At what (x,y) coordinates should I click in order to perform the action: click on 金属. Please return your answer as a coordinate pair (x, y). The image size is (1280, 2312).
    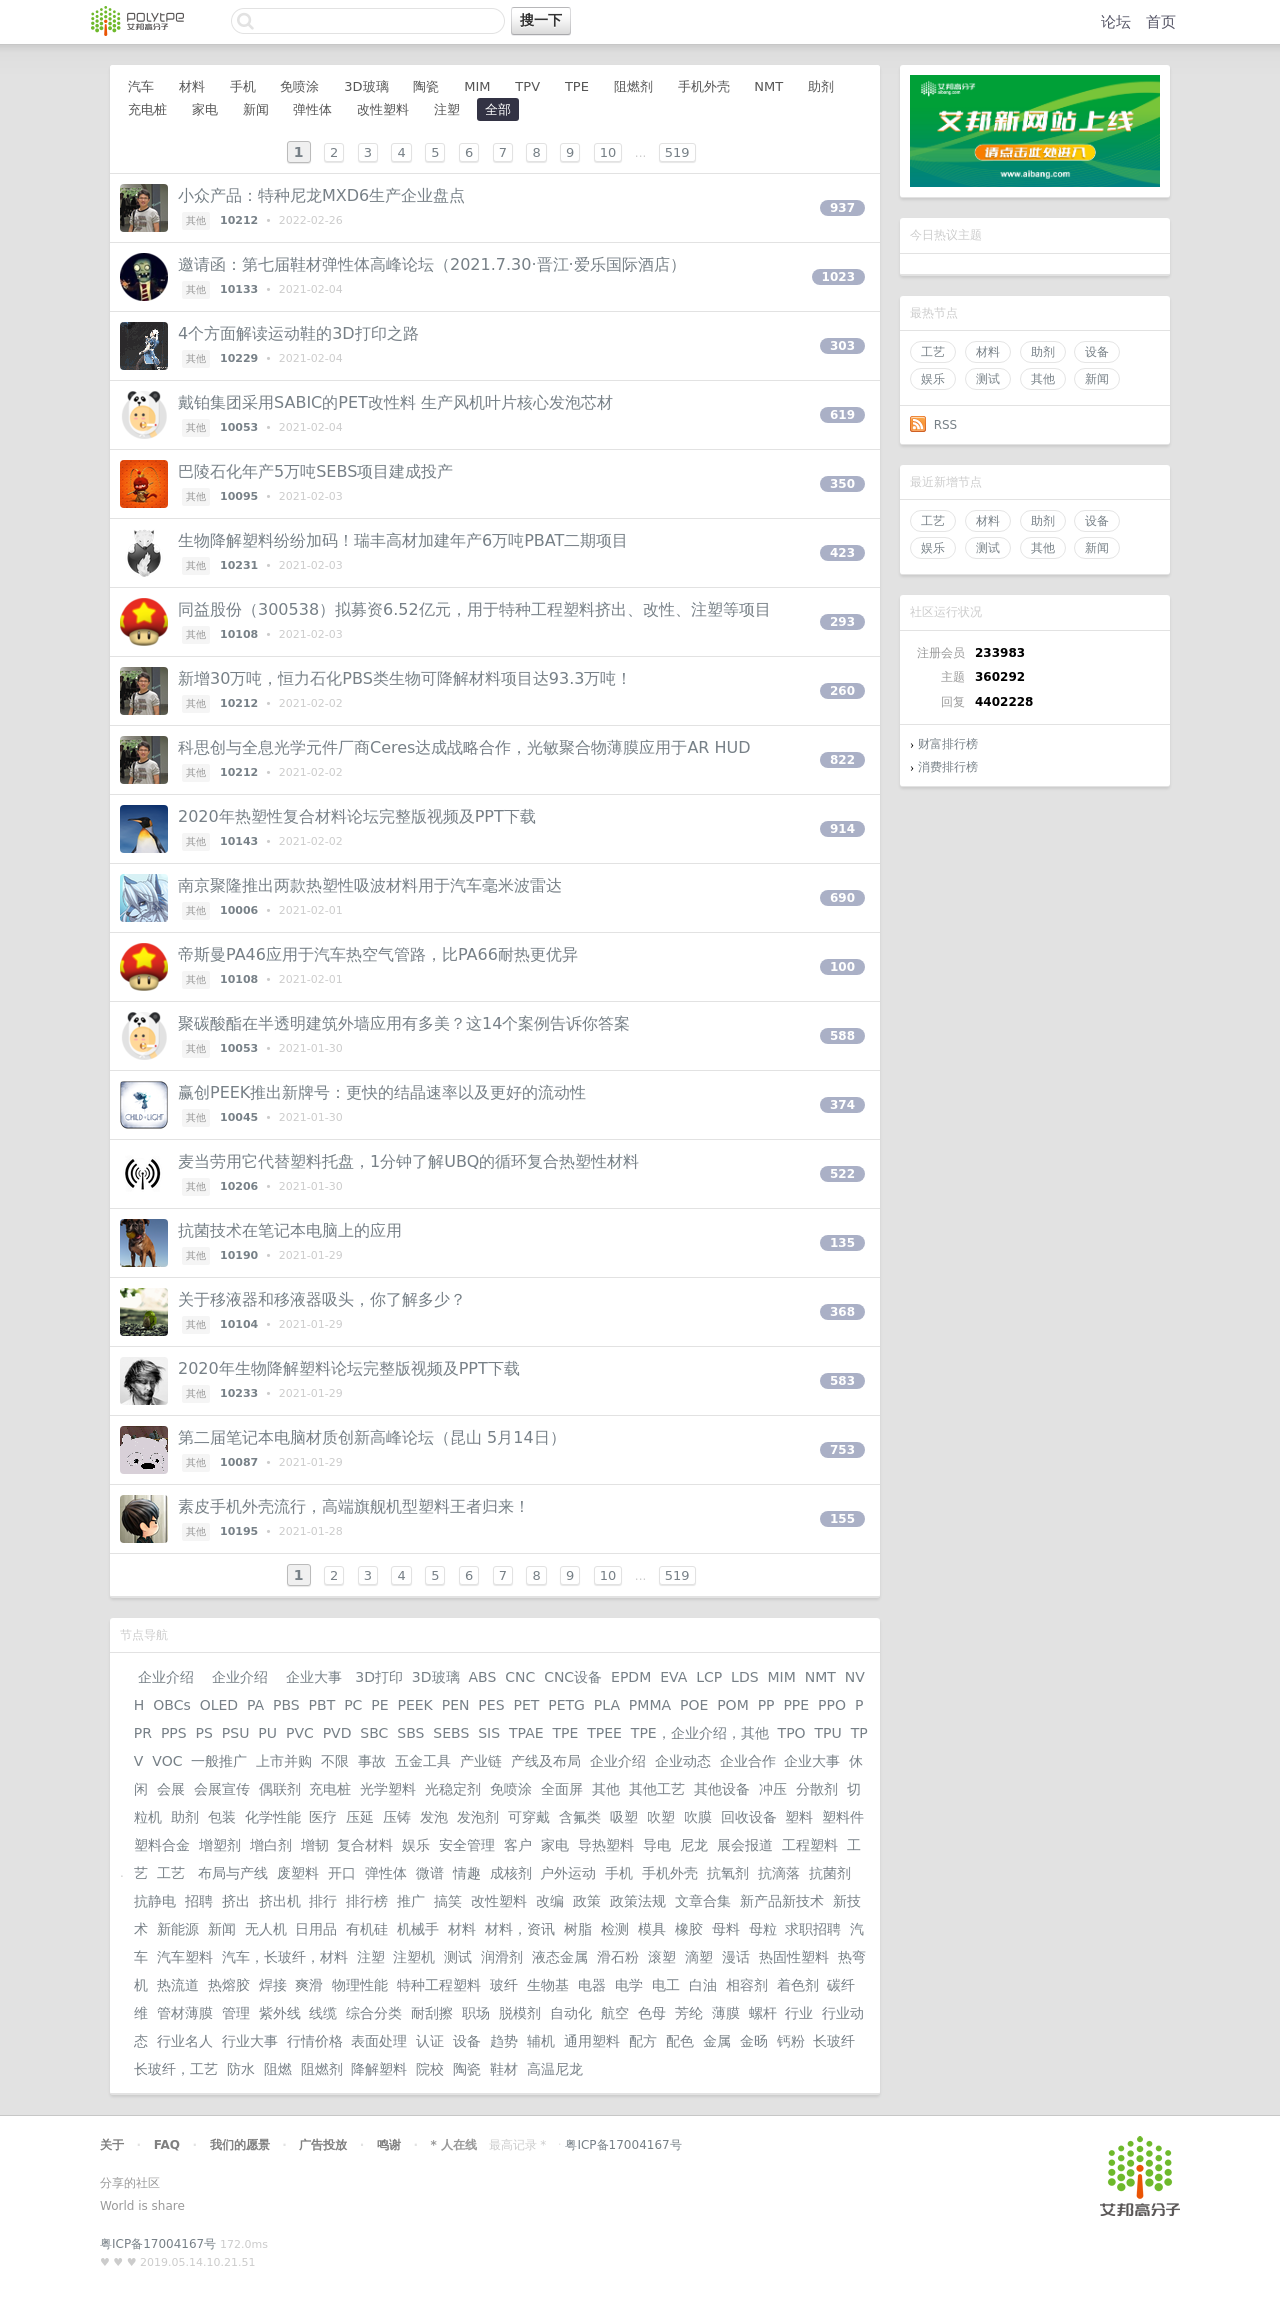
    Looking at the image, I should click on (717, 2041).